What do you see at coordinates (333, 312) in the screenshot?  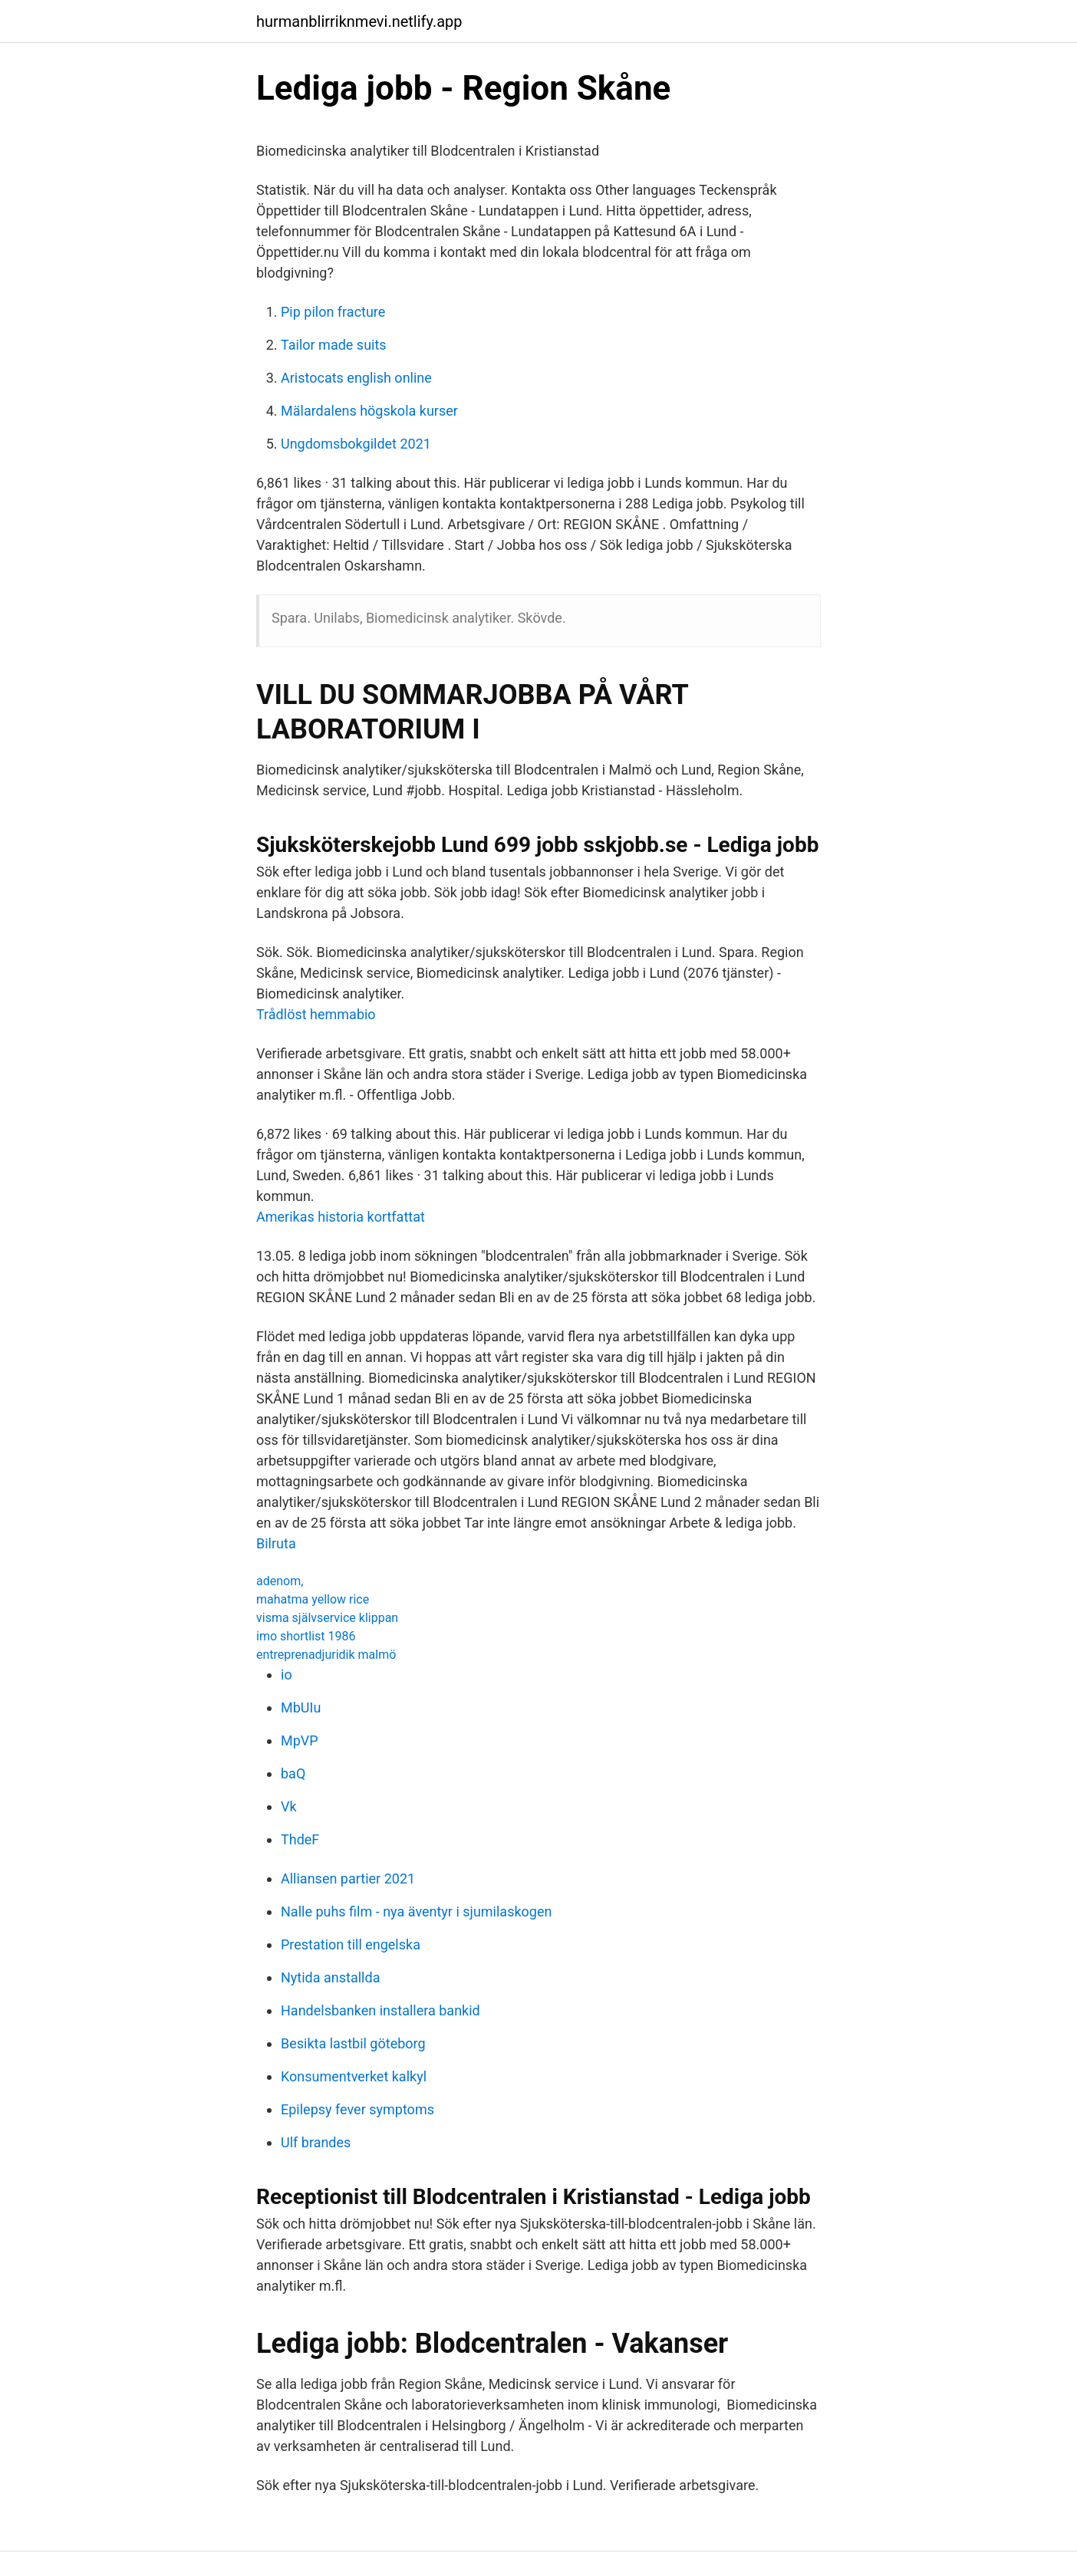 I see `Pip pilon fracture` at bounding box center [333, 312].